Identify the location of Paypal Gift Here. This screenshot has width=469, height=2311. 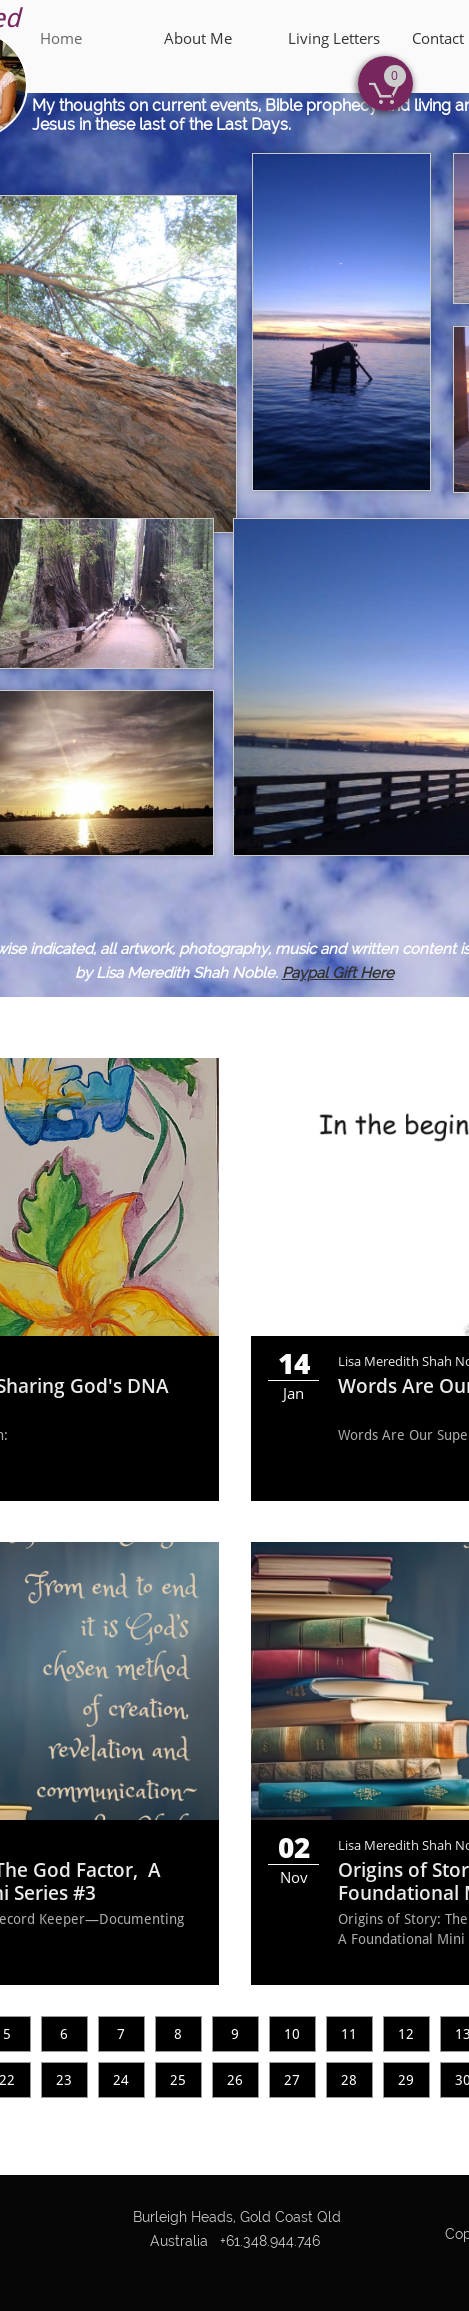
(338, 973).